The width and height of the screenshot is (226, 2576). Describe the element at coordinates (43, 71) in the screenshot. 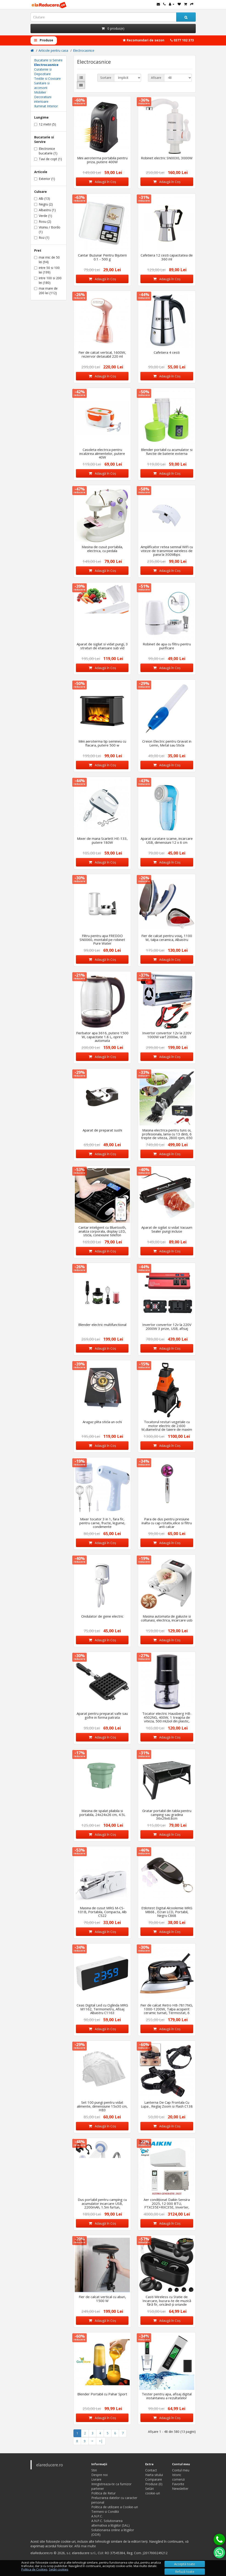

I see `Curatenie si Depozitare` at that location.